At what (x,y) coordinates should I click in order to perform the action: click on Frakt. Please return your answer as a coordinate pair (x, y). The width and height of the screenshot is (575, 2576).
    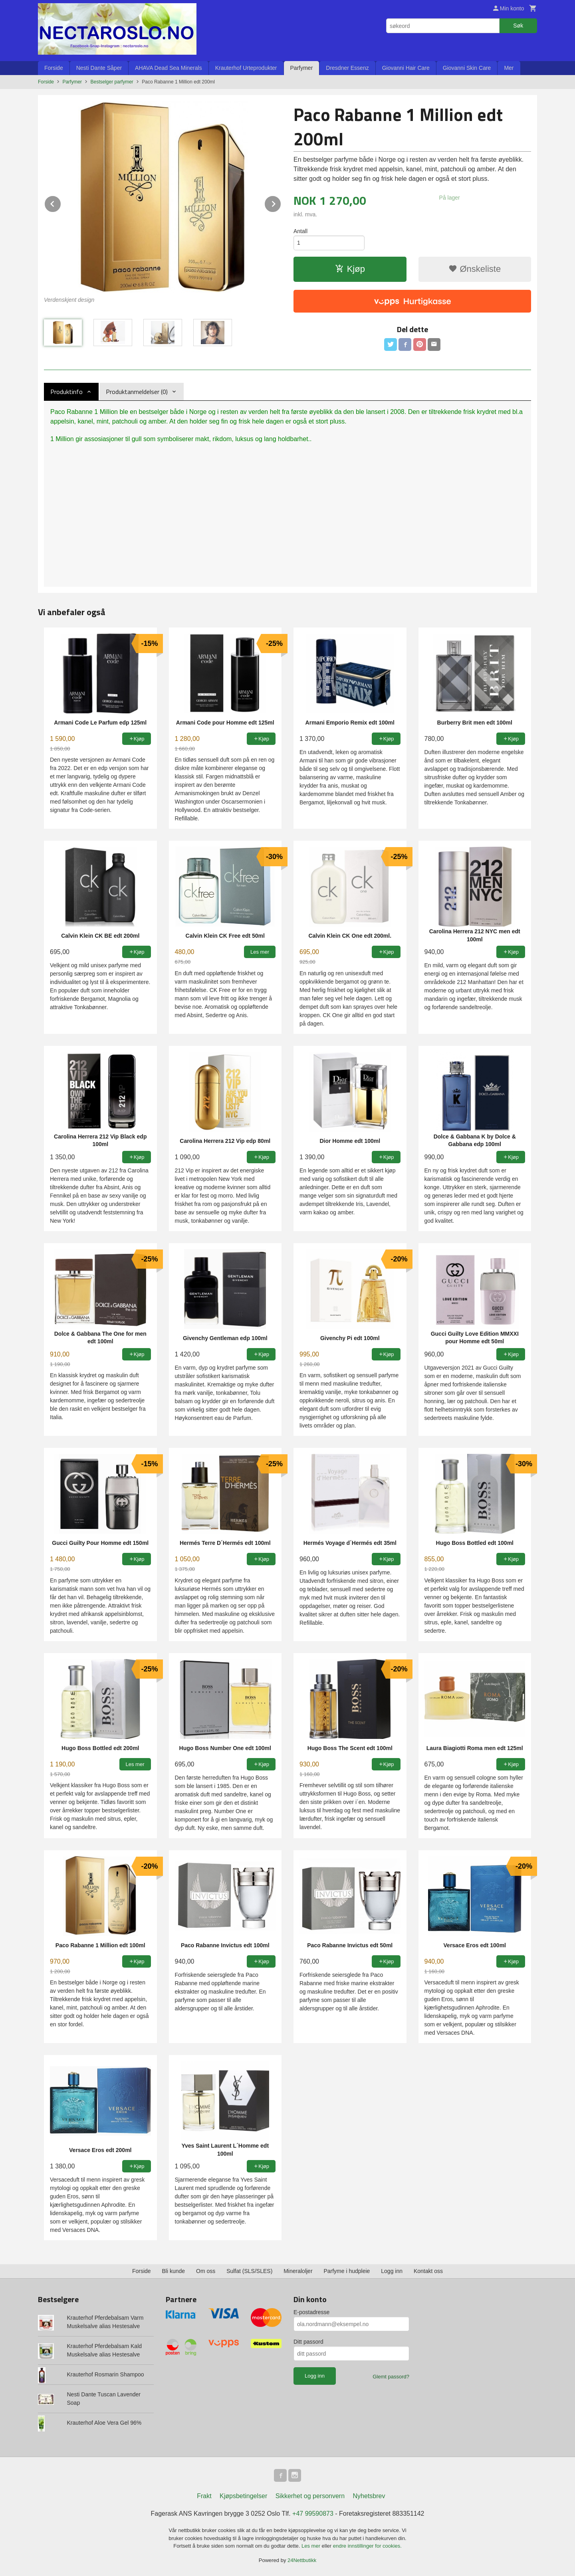
    Looking at the image, I should click on (204, 2496).